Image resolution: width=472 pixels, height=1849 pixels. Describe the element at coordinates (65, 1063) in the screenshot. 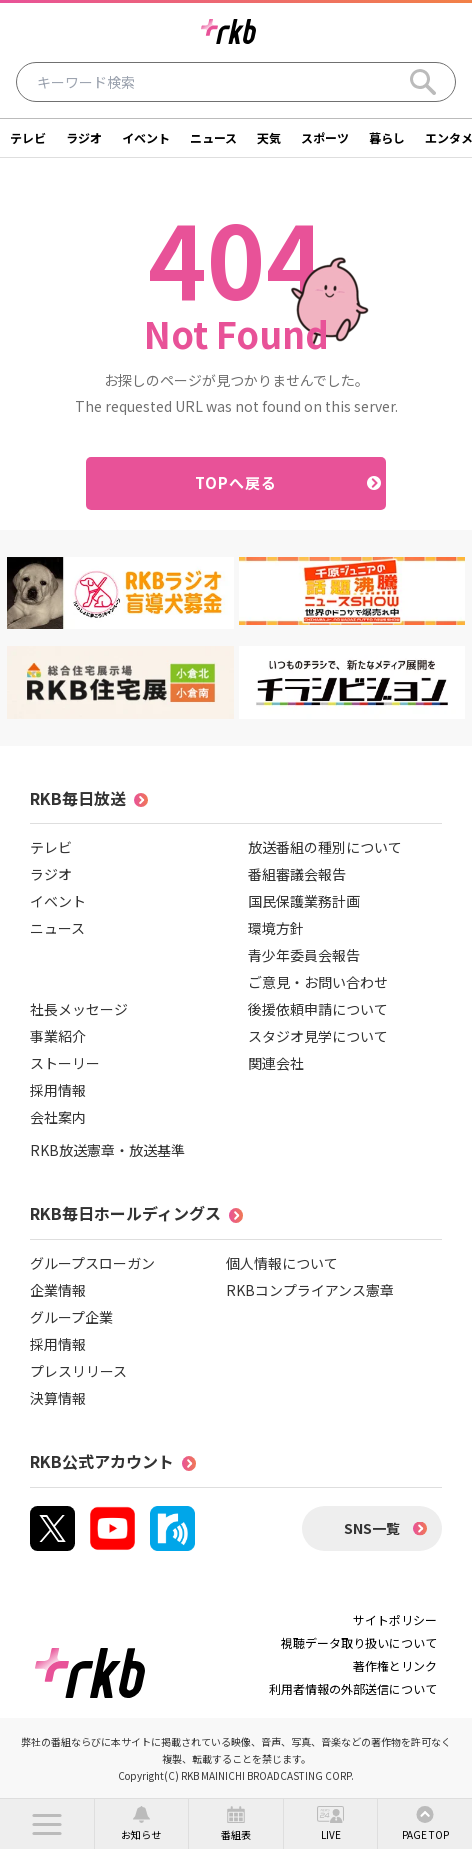

I see `ストーリー` at that location.